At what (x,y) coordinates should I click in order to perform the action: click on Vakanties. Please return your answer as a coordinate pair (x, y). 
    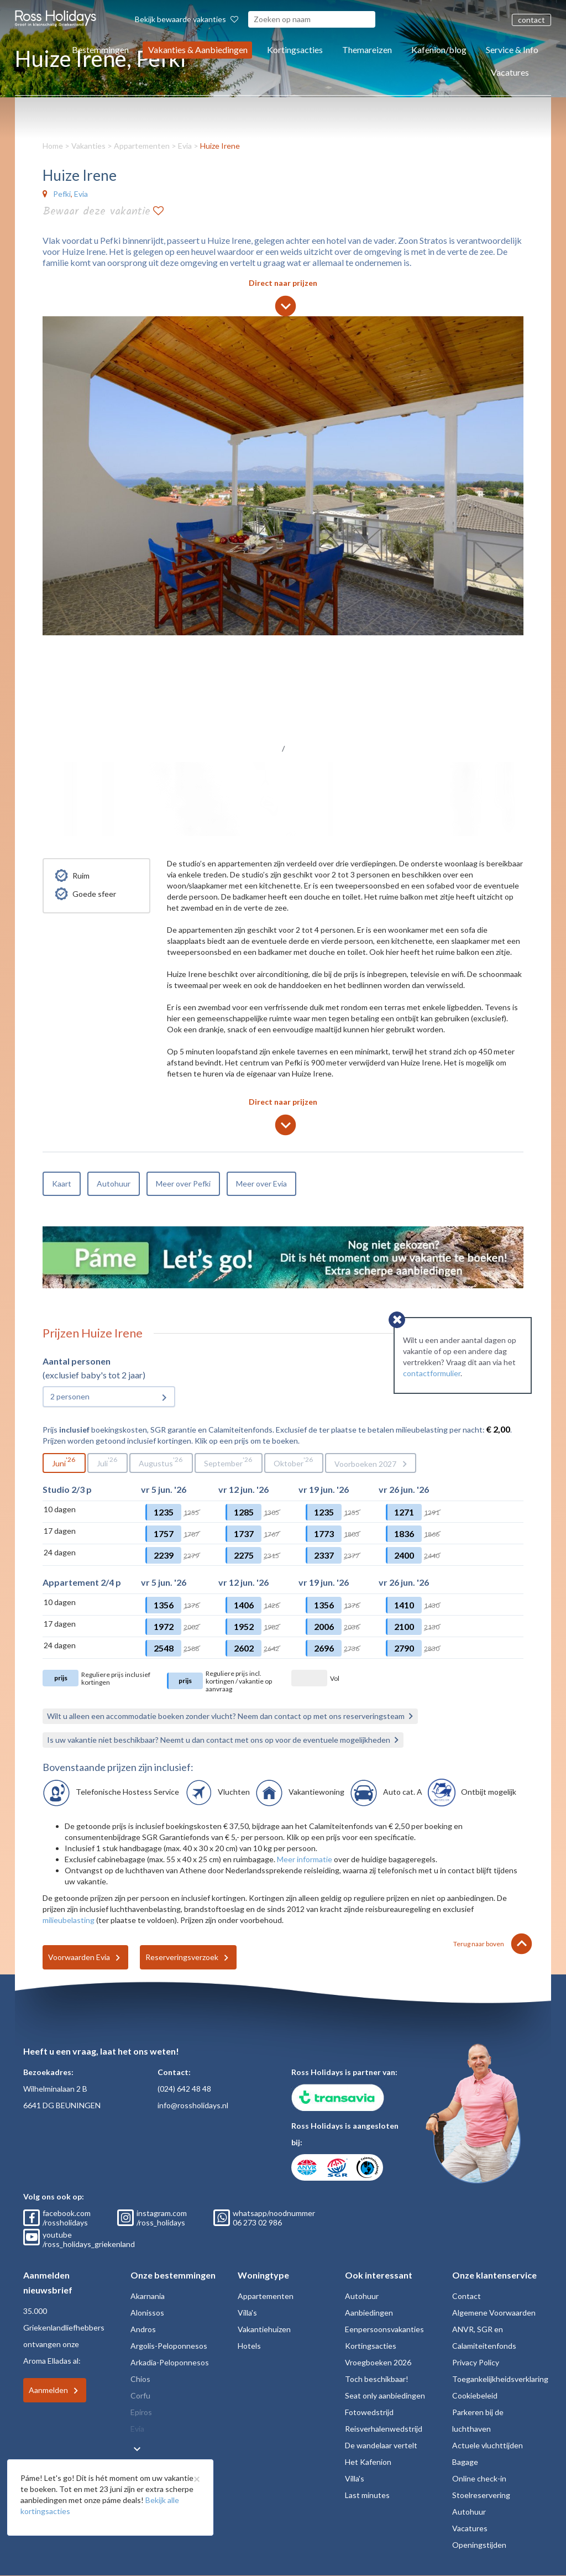
    Looking at the image, I should click on (88, 145).